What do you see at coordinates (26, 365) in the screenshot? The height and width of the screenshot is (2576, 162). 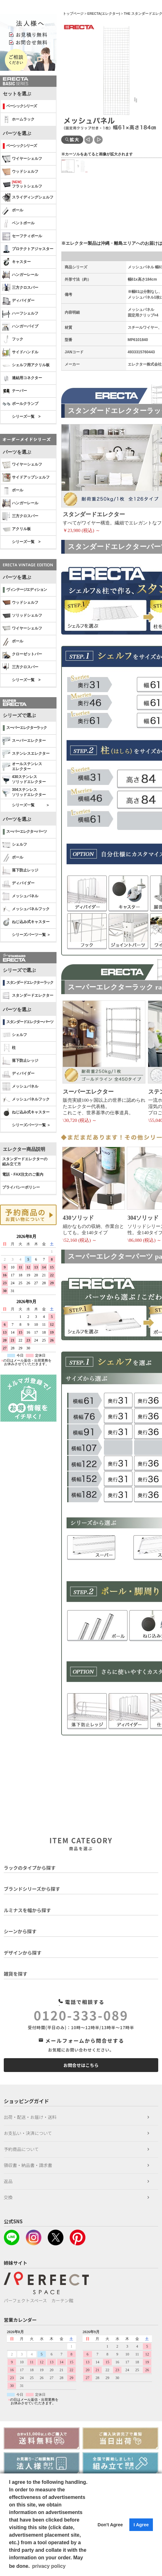 I see `シェルフ用アクリル板` at bounding box center [26, 365].